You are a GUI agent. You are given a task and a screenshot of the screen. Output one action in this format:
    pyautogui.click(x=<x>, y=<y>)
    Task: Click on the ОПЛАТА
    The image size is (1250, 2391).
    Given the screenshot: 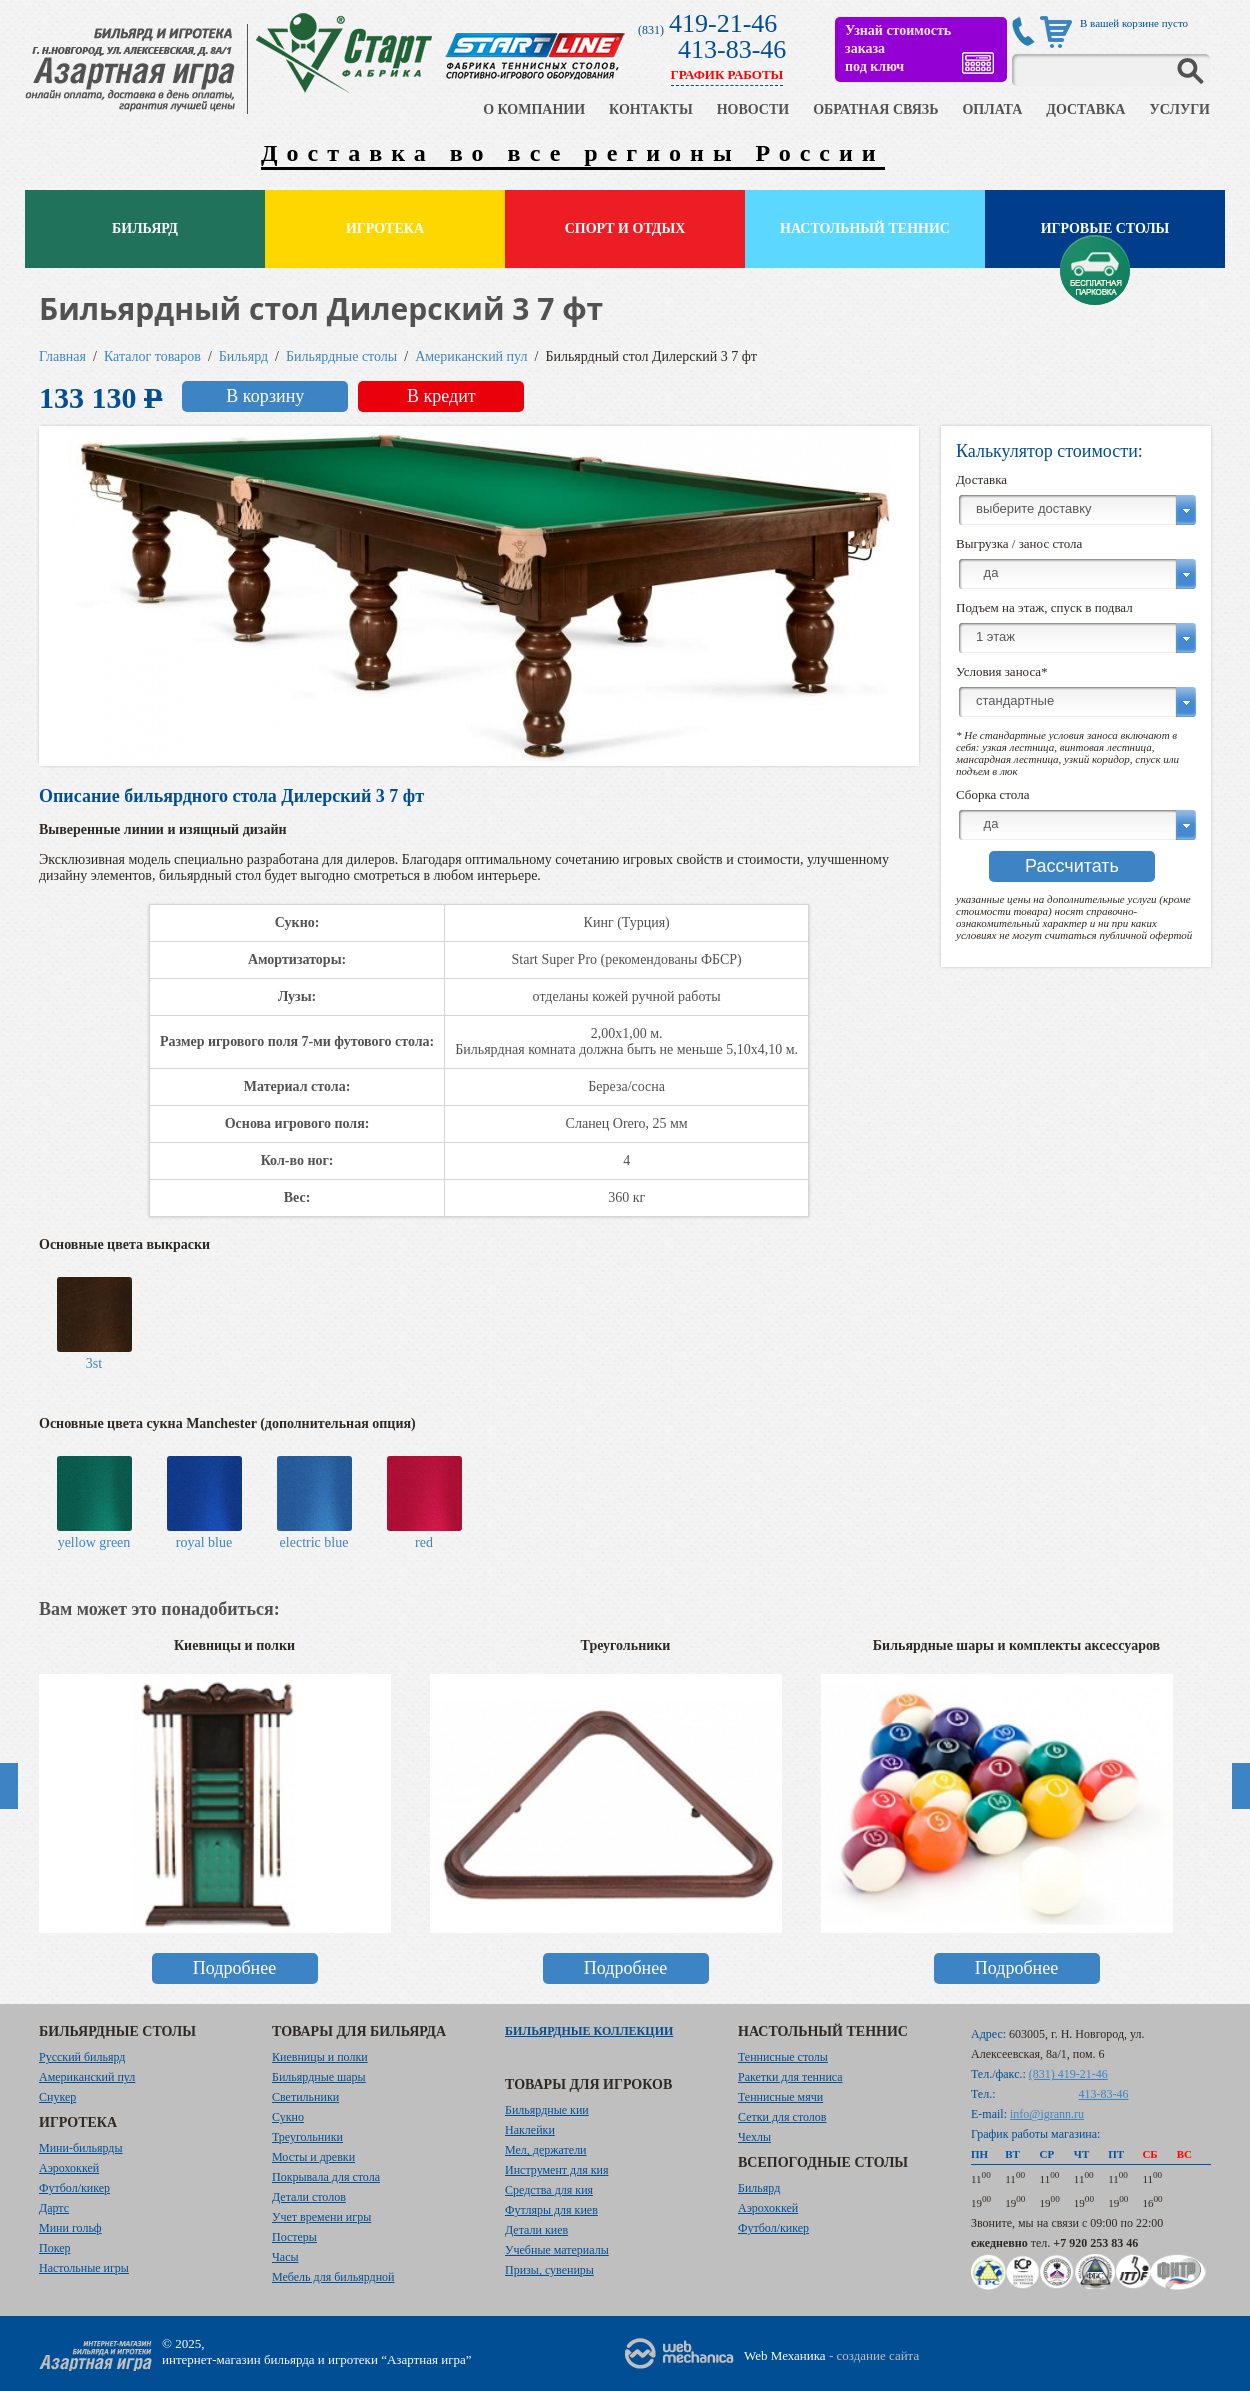 What is the action you would take?
    pyautogui.click(x=992, y=109)
    